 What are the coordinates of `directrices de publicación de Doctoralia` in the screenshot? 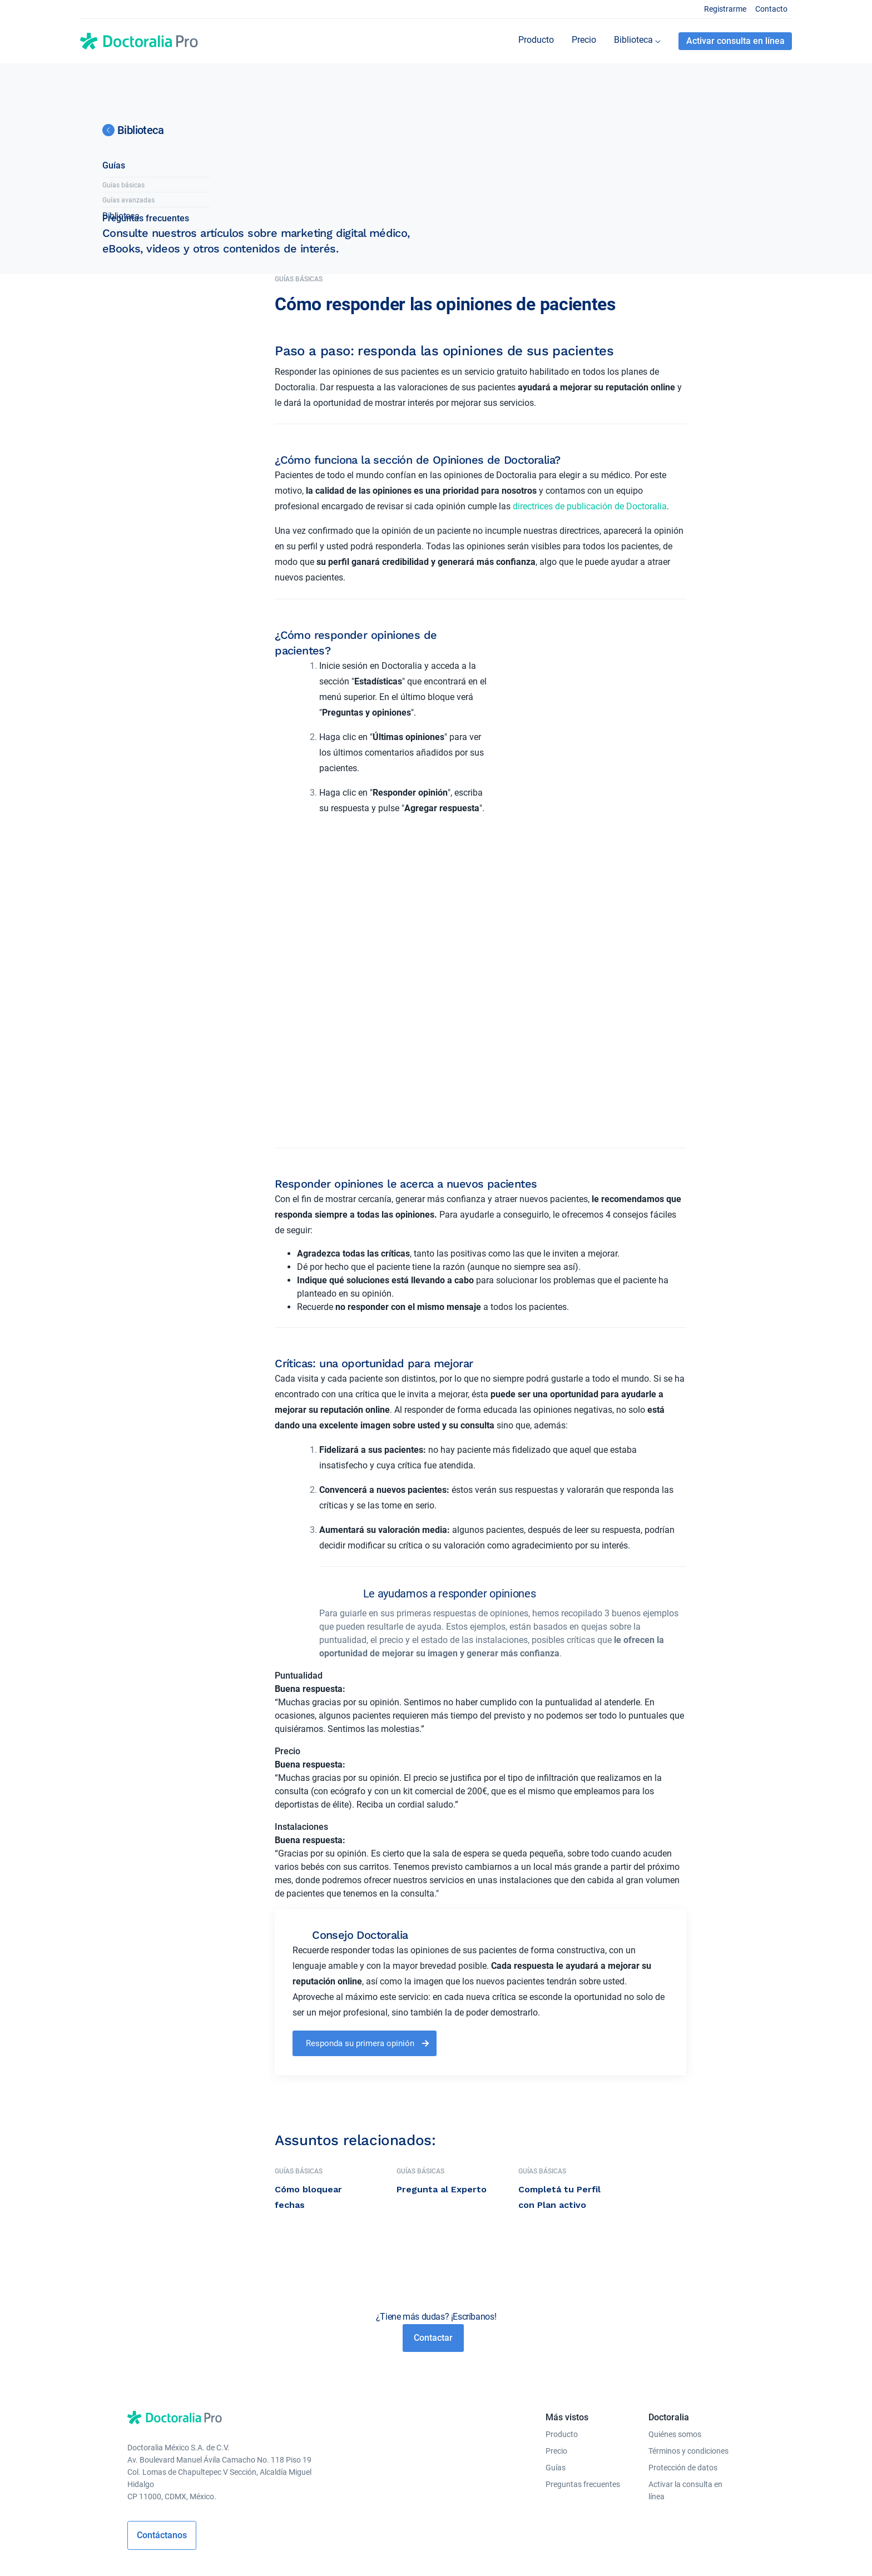 It's located at (590, 506).